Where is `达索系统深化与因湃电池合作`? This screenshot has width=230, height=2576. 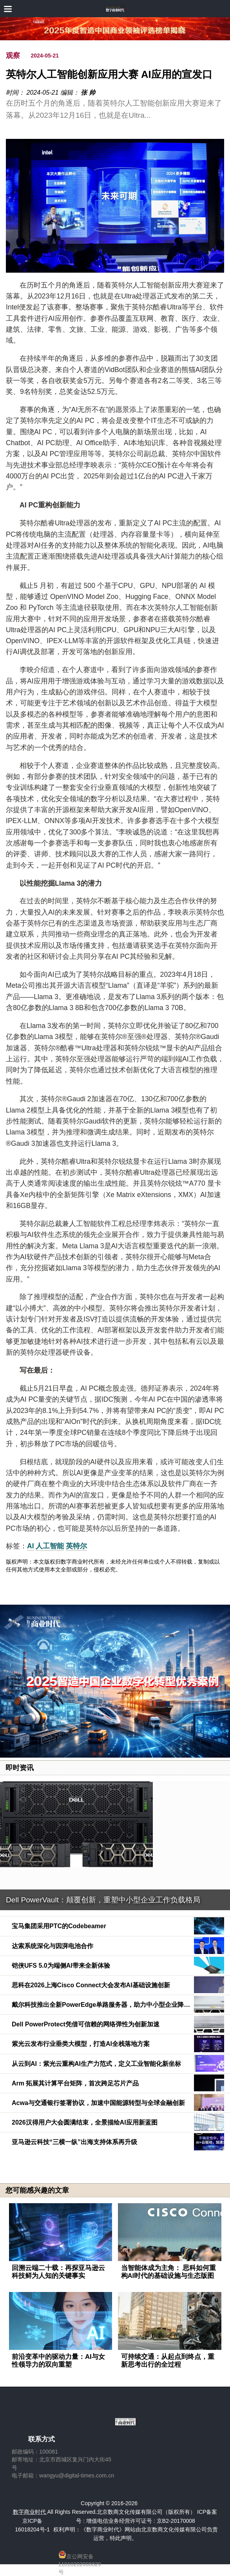
达索系统深化与因湃电池合作 is located at coordinates (52, 1946).